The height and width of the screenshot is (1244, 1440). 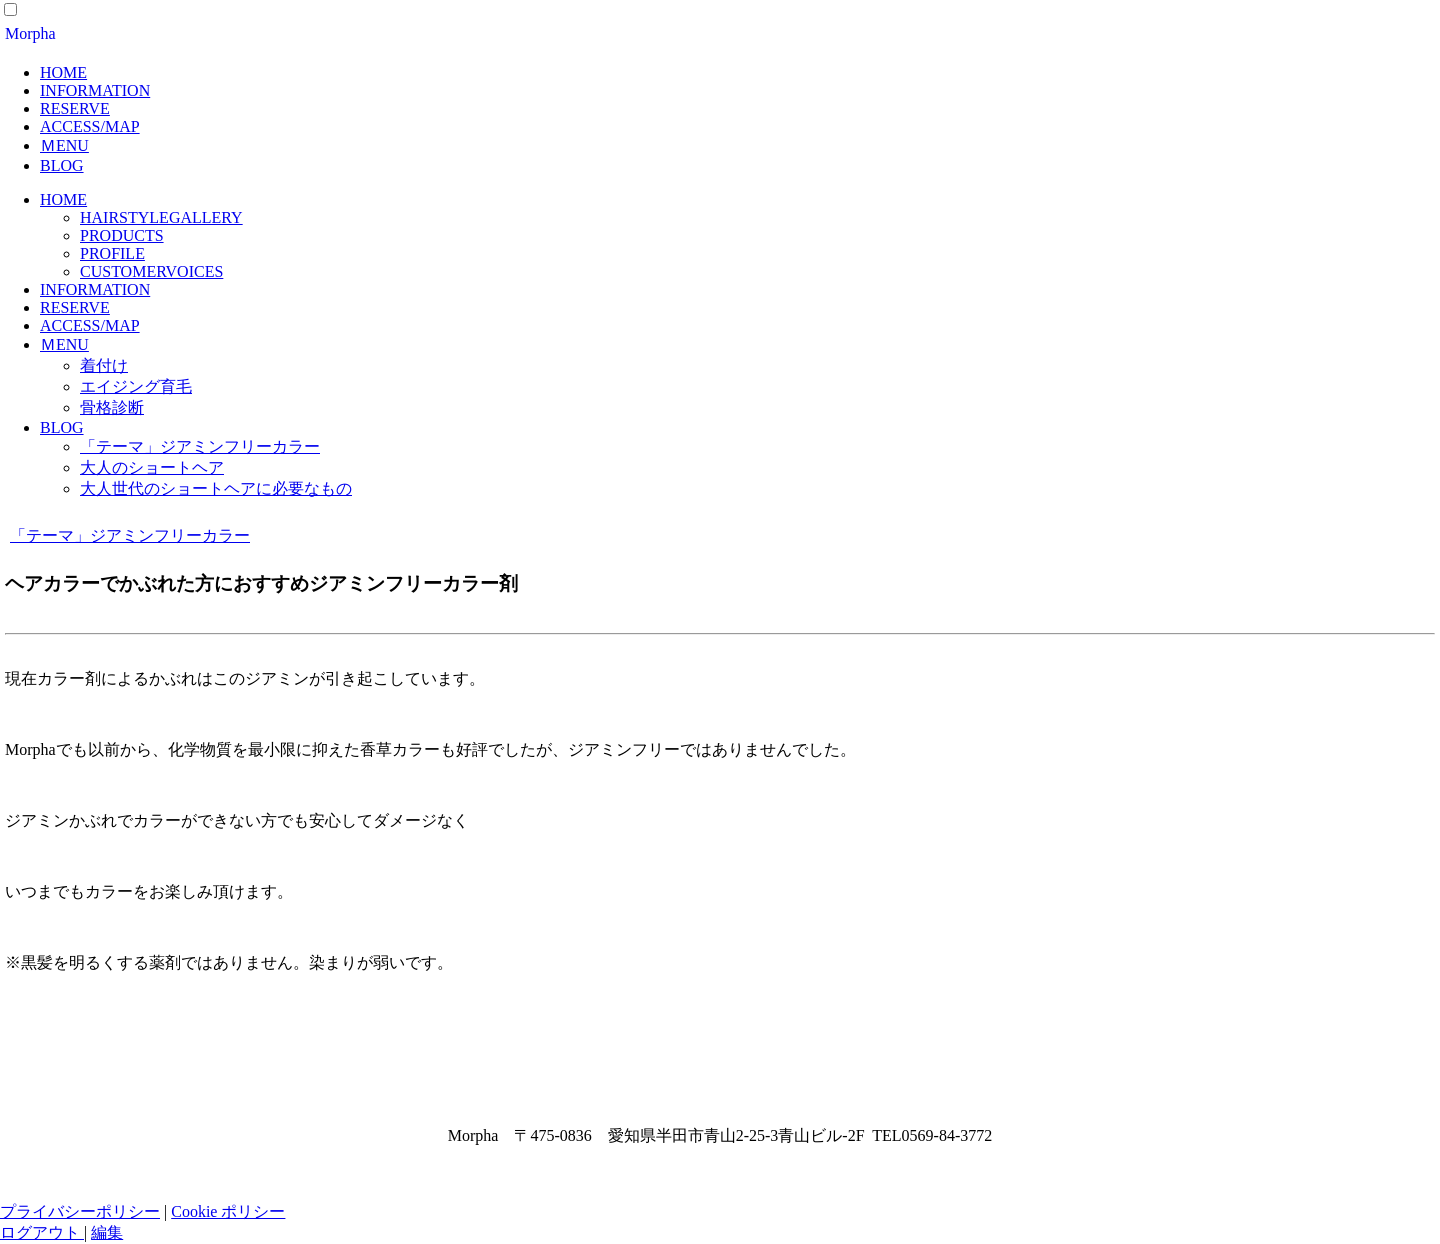 What do you see at coordinates (136, 386) in the screenshot?
I see `エイジング育毛` at bounding box center [136, 386].